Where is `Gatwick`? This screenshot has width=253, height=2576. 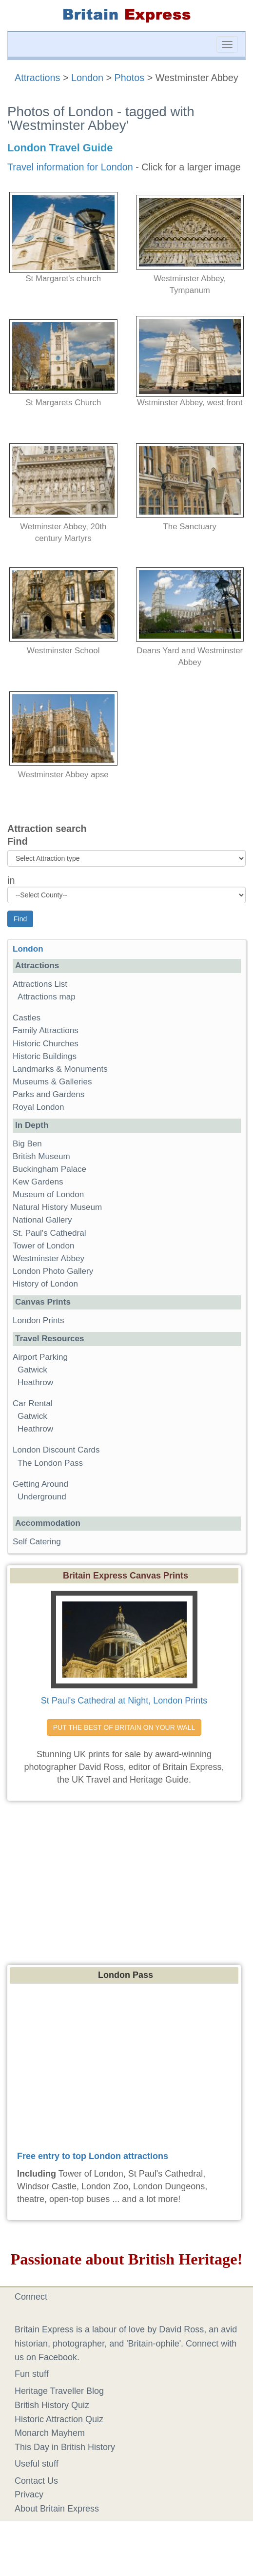 Gatwick is located at coordinates (32, 1369).